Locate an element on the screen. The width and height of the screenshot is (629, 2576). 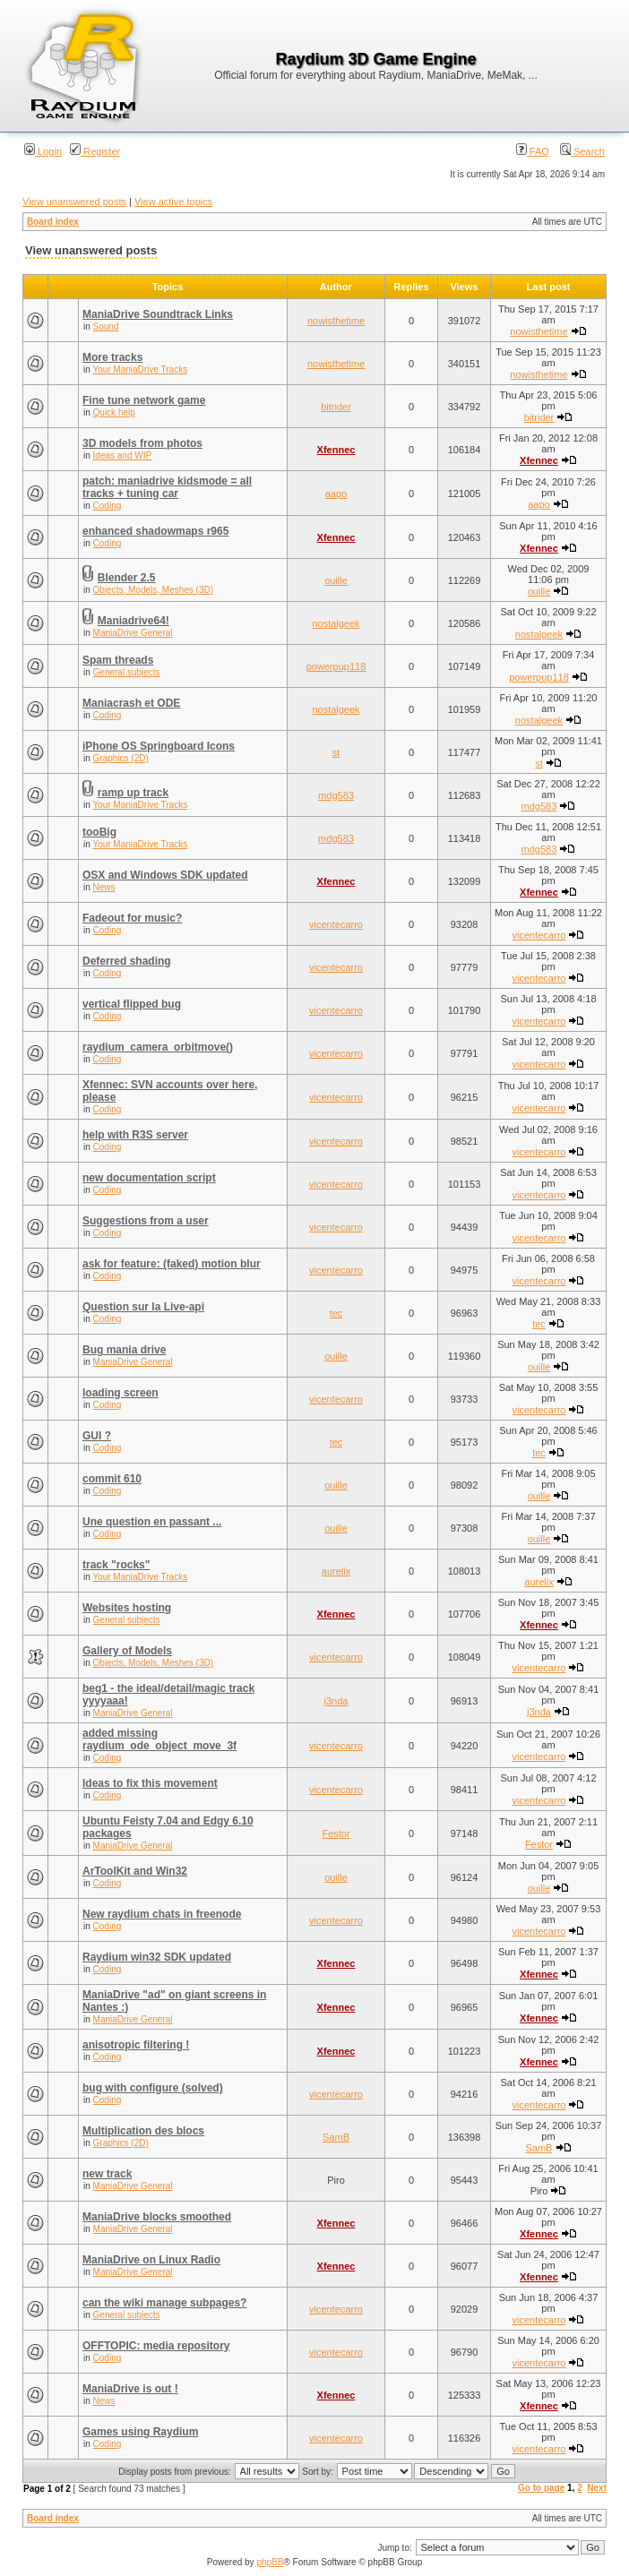
ManiaDrive General is located at coordinates (133, 633).